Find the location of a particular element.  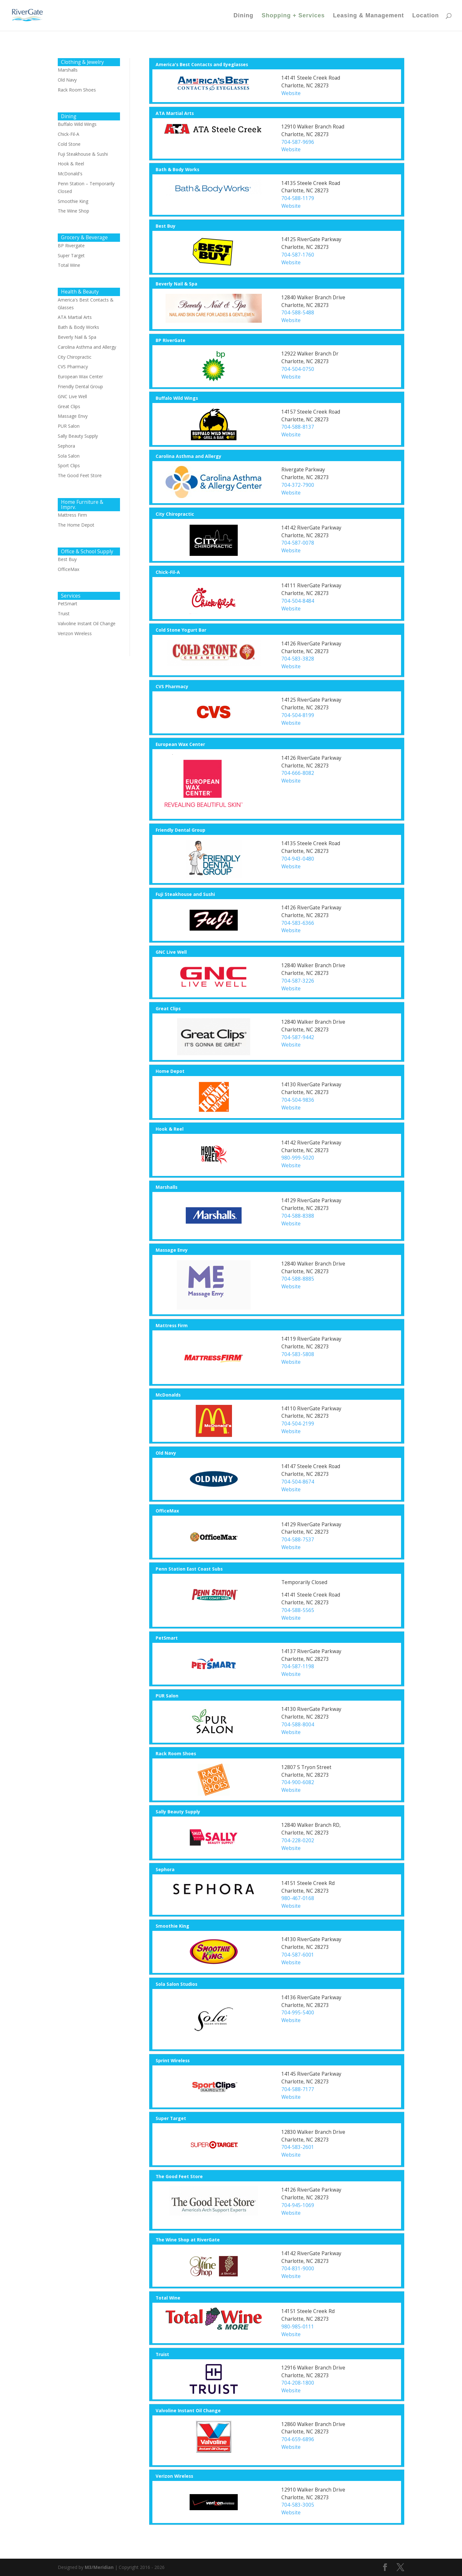

704-659-6896 is located at coordinates (297, 2439).